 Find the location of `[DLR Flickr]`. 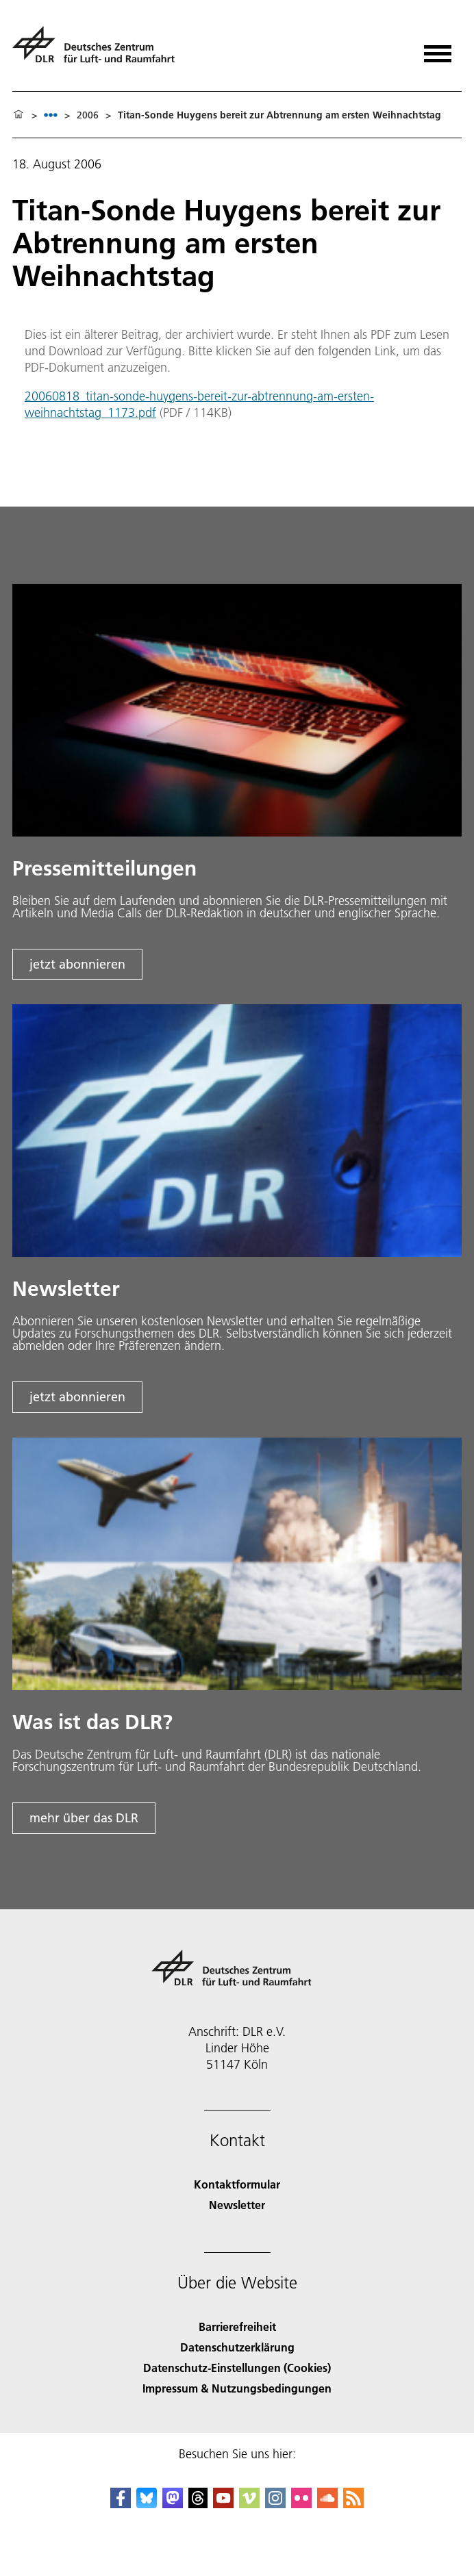

[DLR Flickr] is located at coordinates (301, 2504).